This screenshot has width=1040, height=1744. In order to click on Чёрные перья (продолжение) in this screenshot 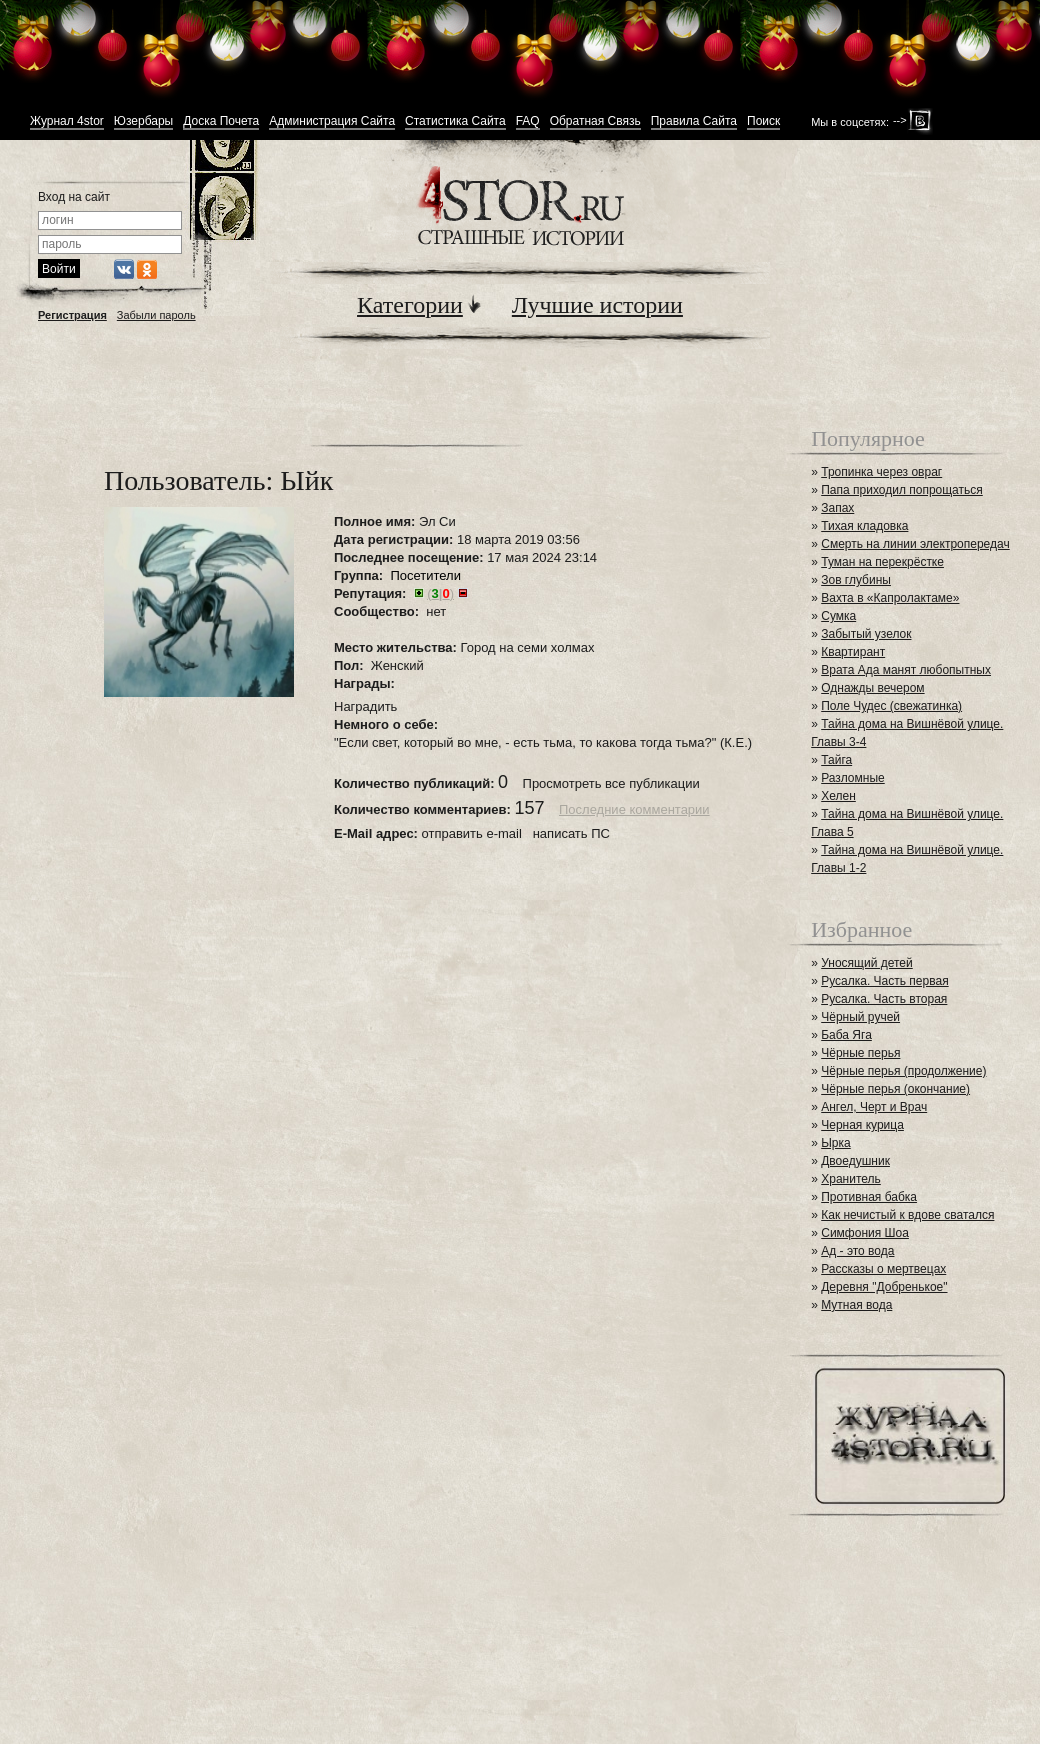, I will do `click(903, 1071)`.